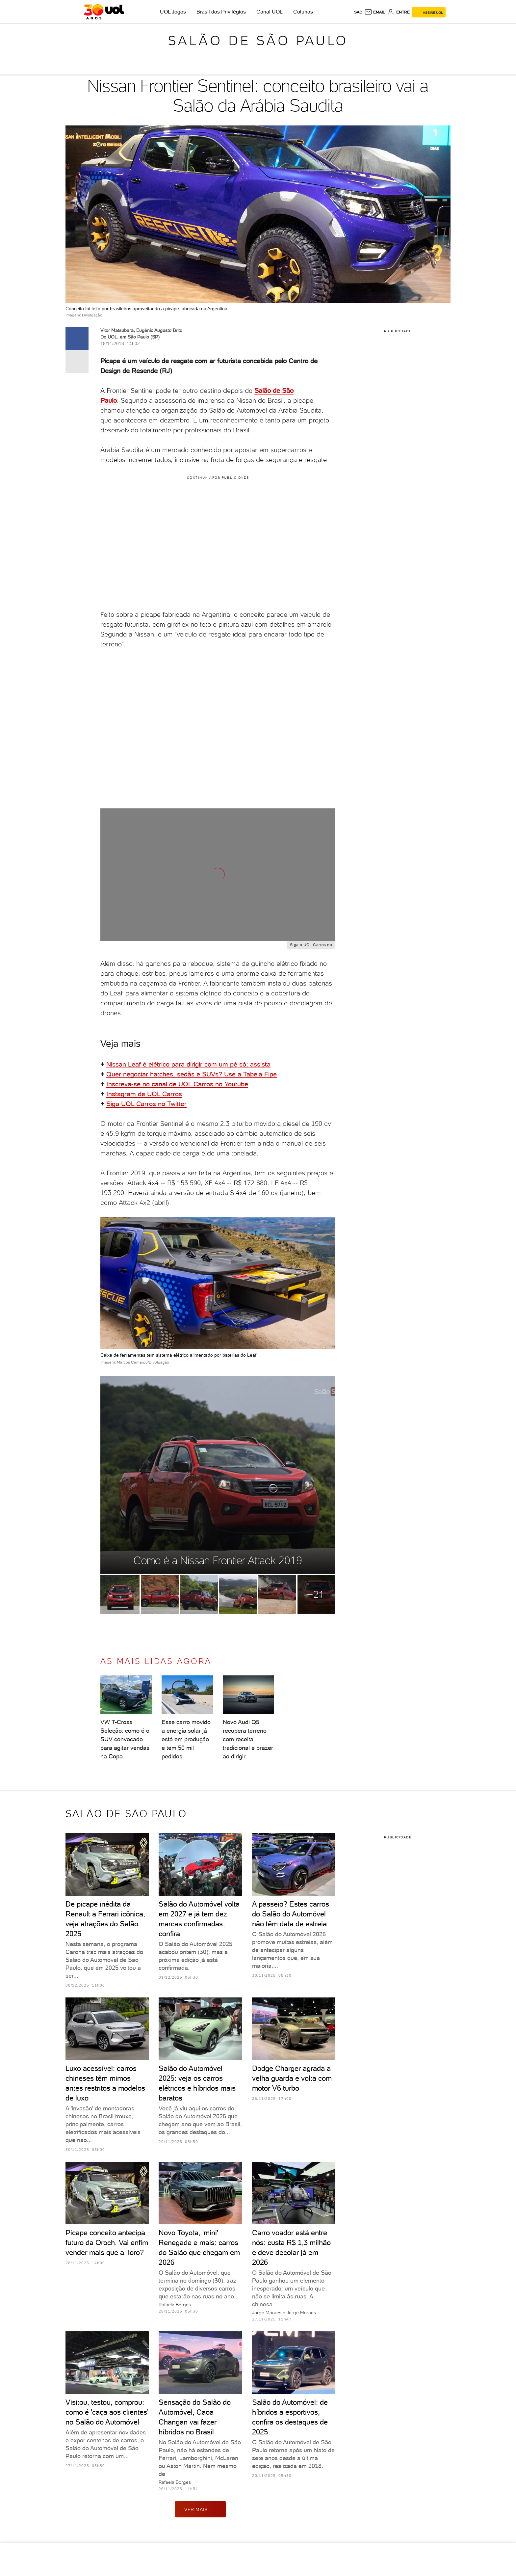  Describe the element at coordinates (303, 12) in the screenshot. I see `Colunas` at that location.